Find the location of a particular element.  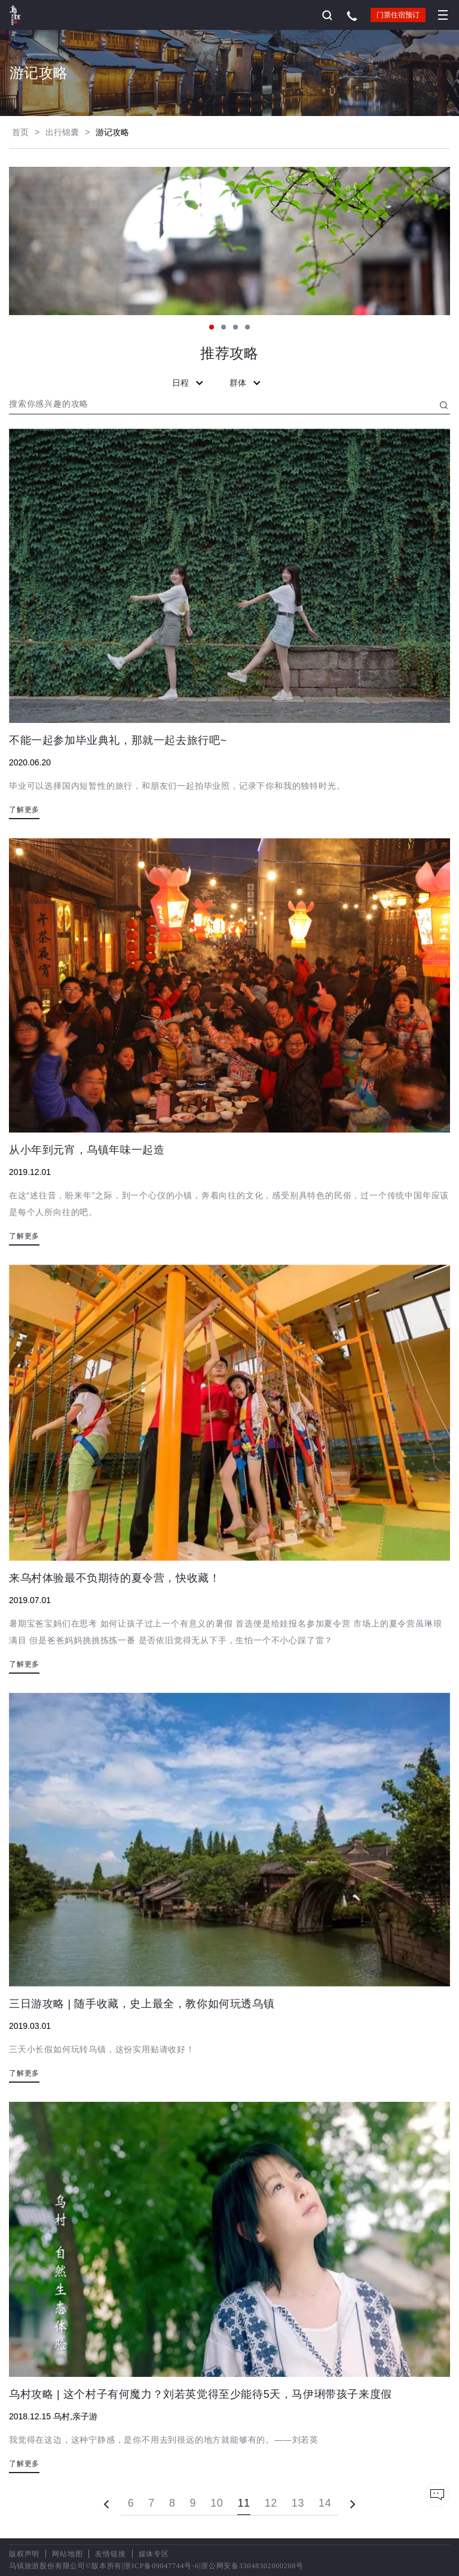

13 is located at coordinates (298, 2503).